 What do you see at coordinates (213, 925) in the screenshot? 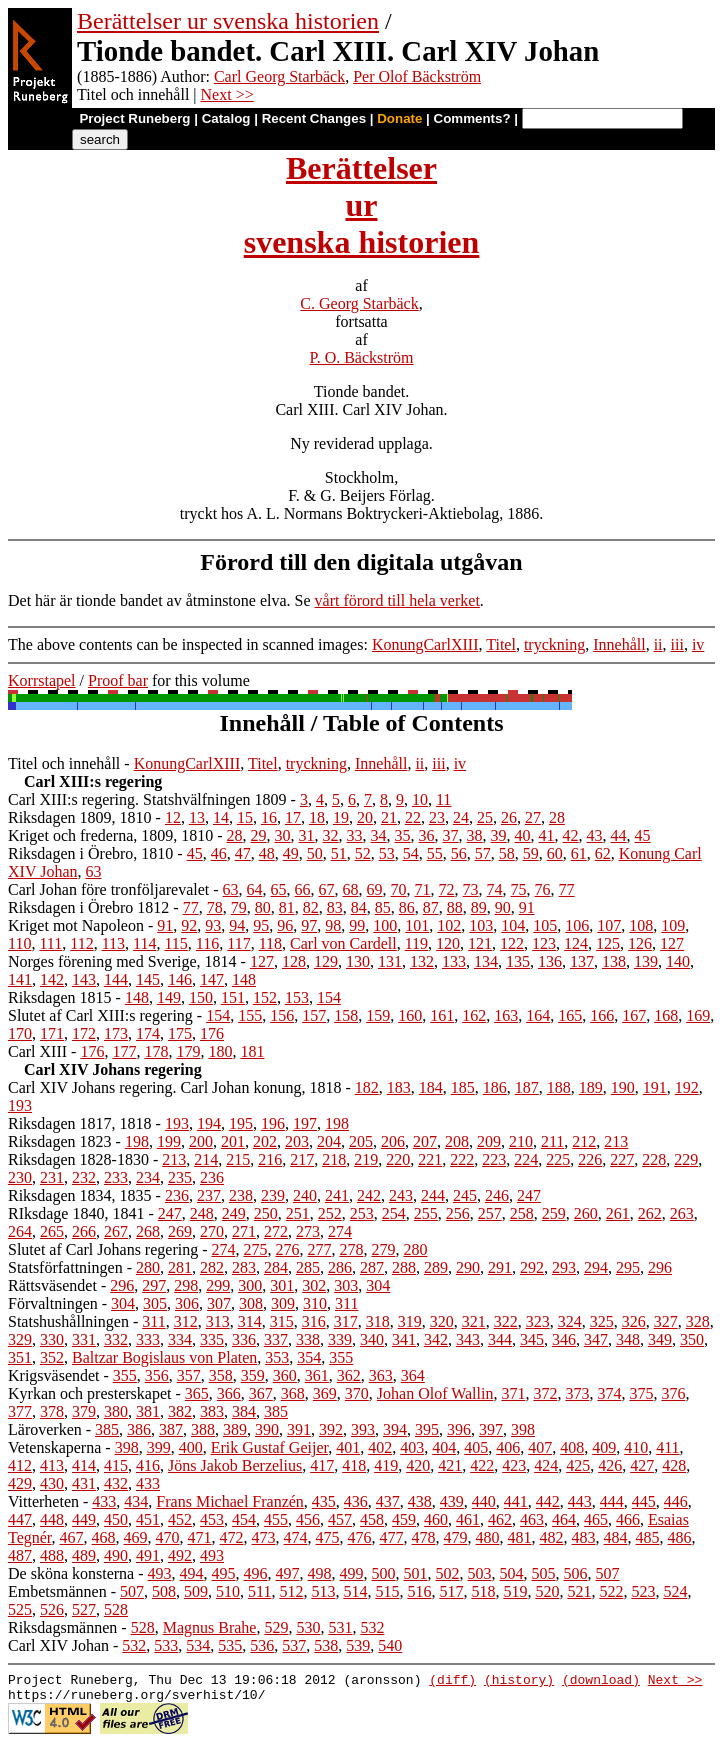
I see `93` at bounding box center [213, 925].